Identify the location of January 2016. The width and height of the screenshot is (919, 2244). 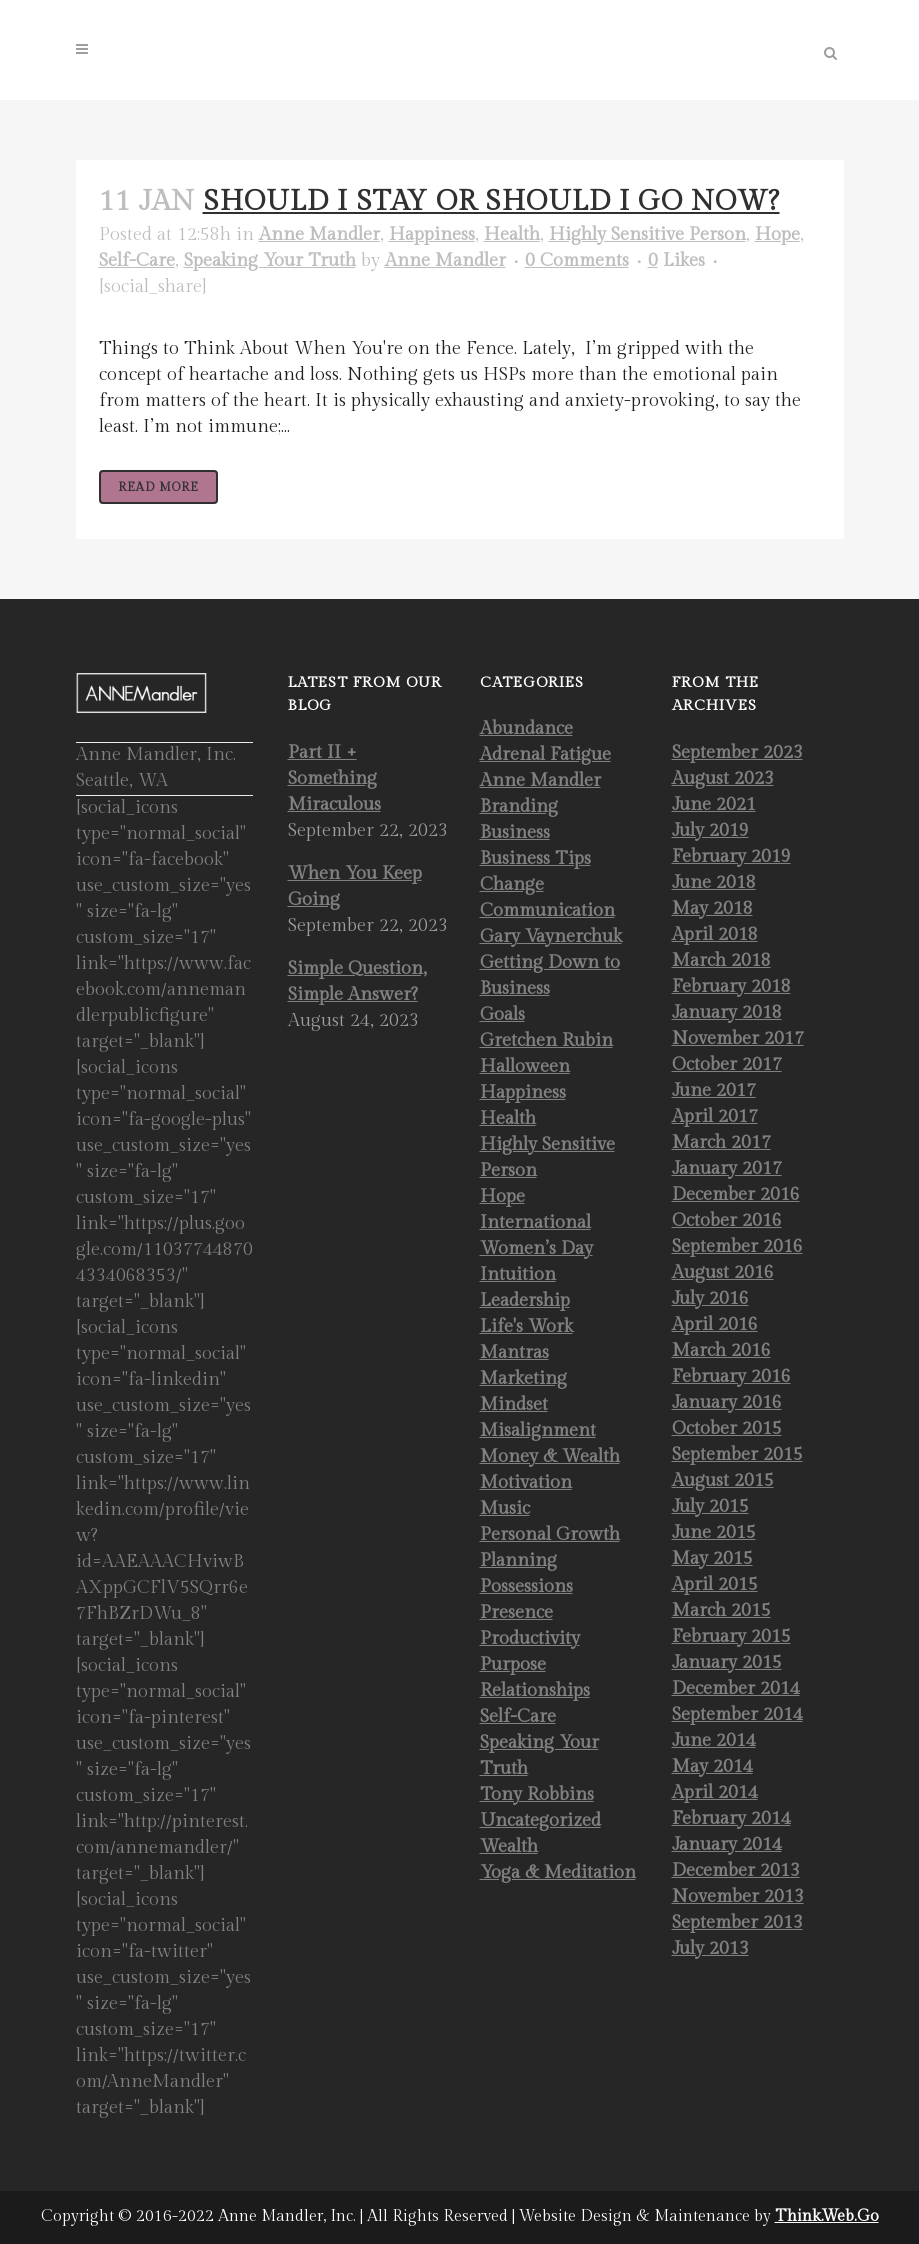
(727, 1402).